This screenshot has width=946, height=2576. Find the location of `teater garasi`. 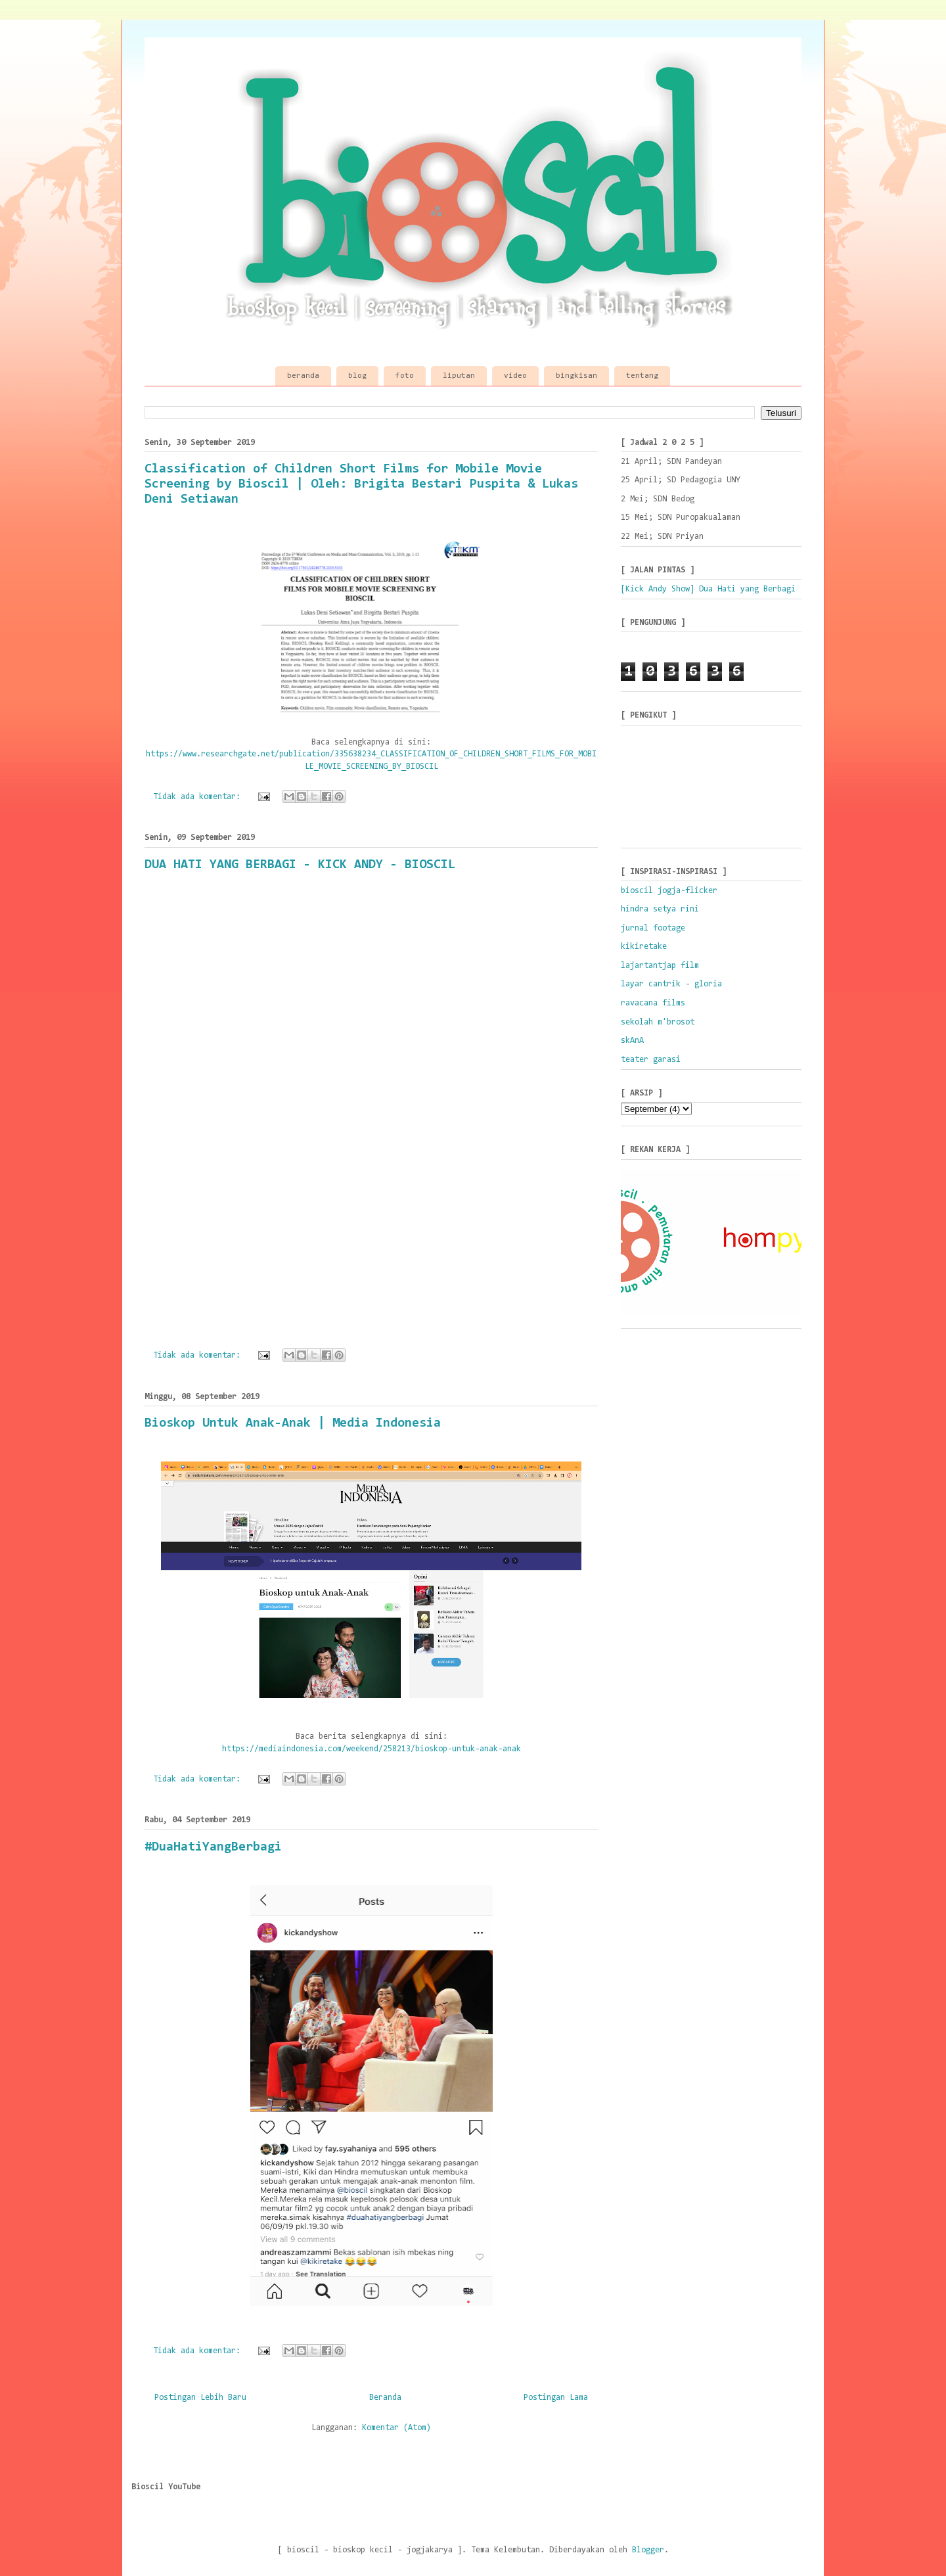

teater garasi is located at coordinates (651, 1059).